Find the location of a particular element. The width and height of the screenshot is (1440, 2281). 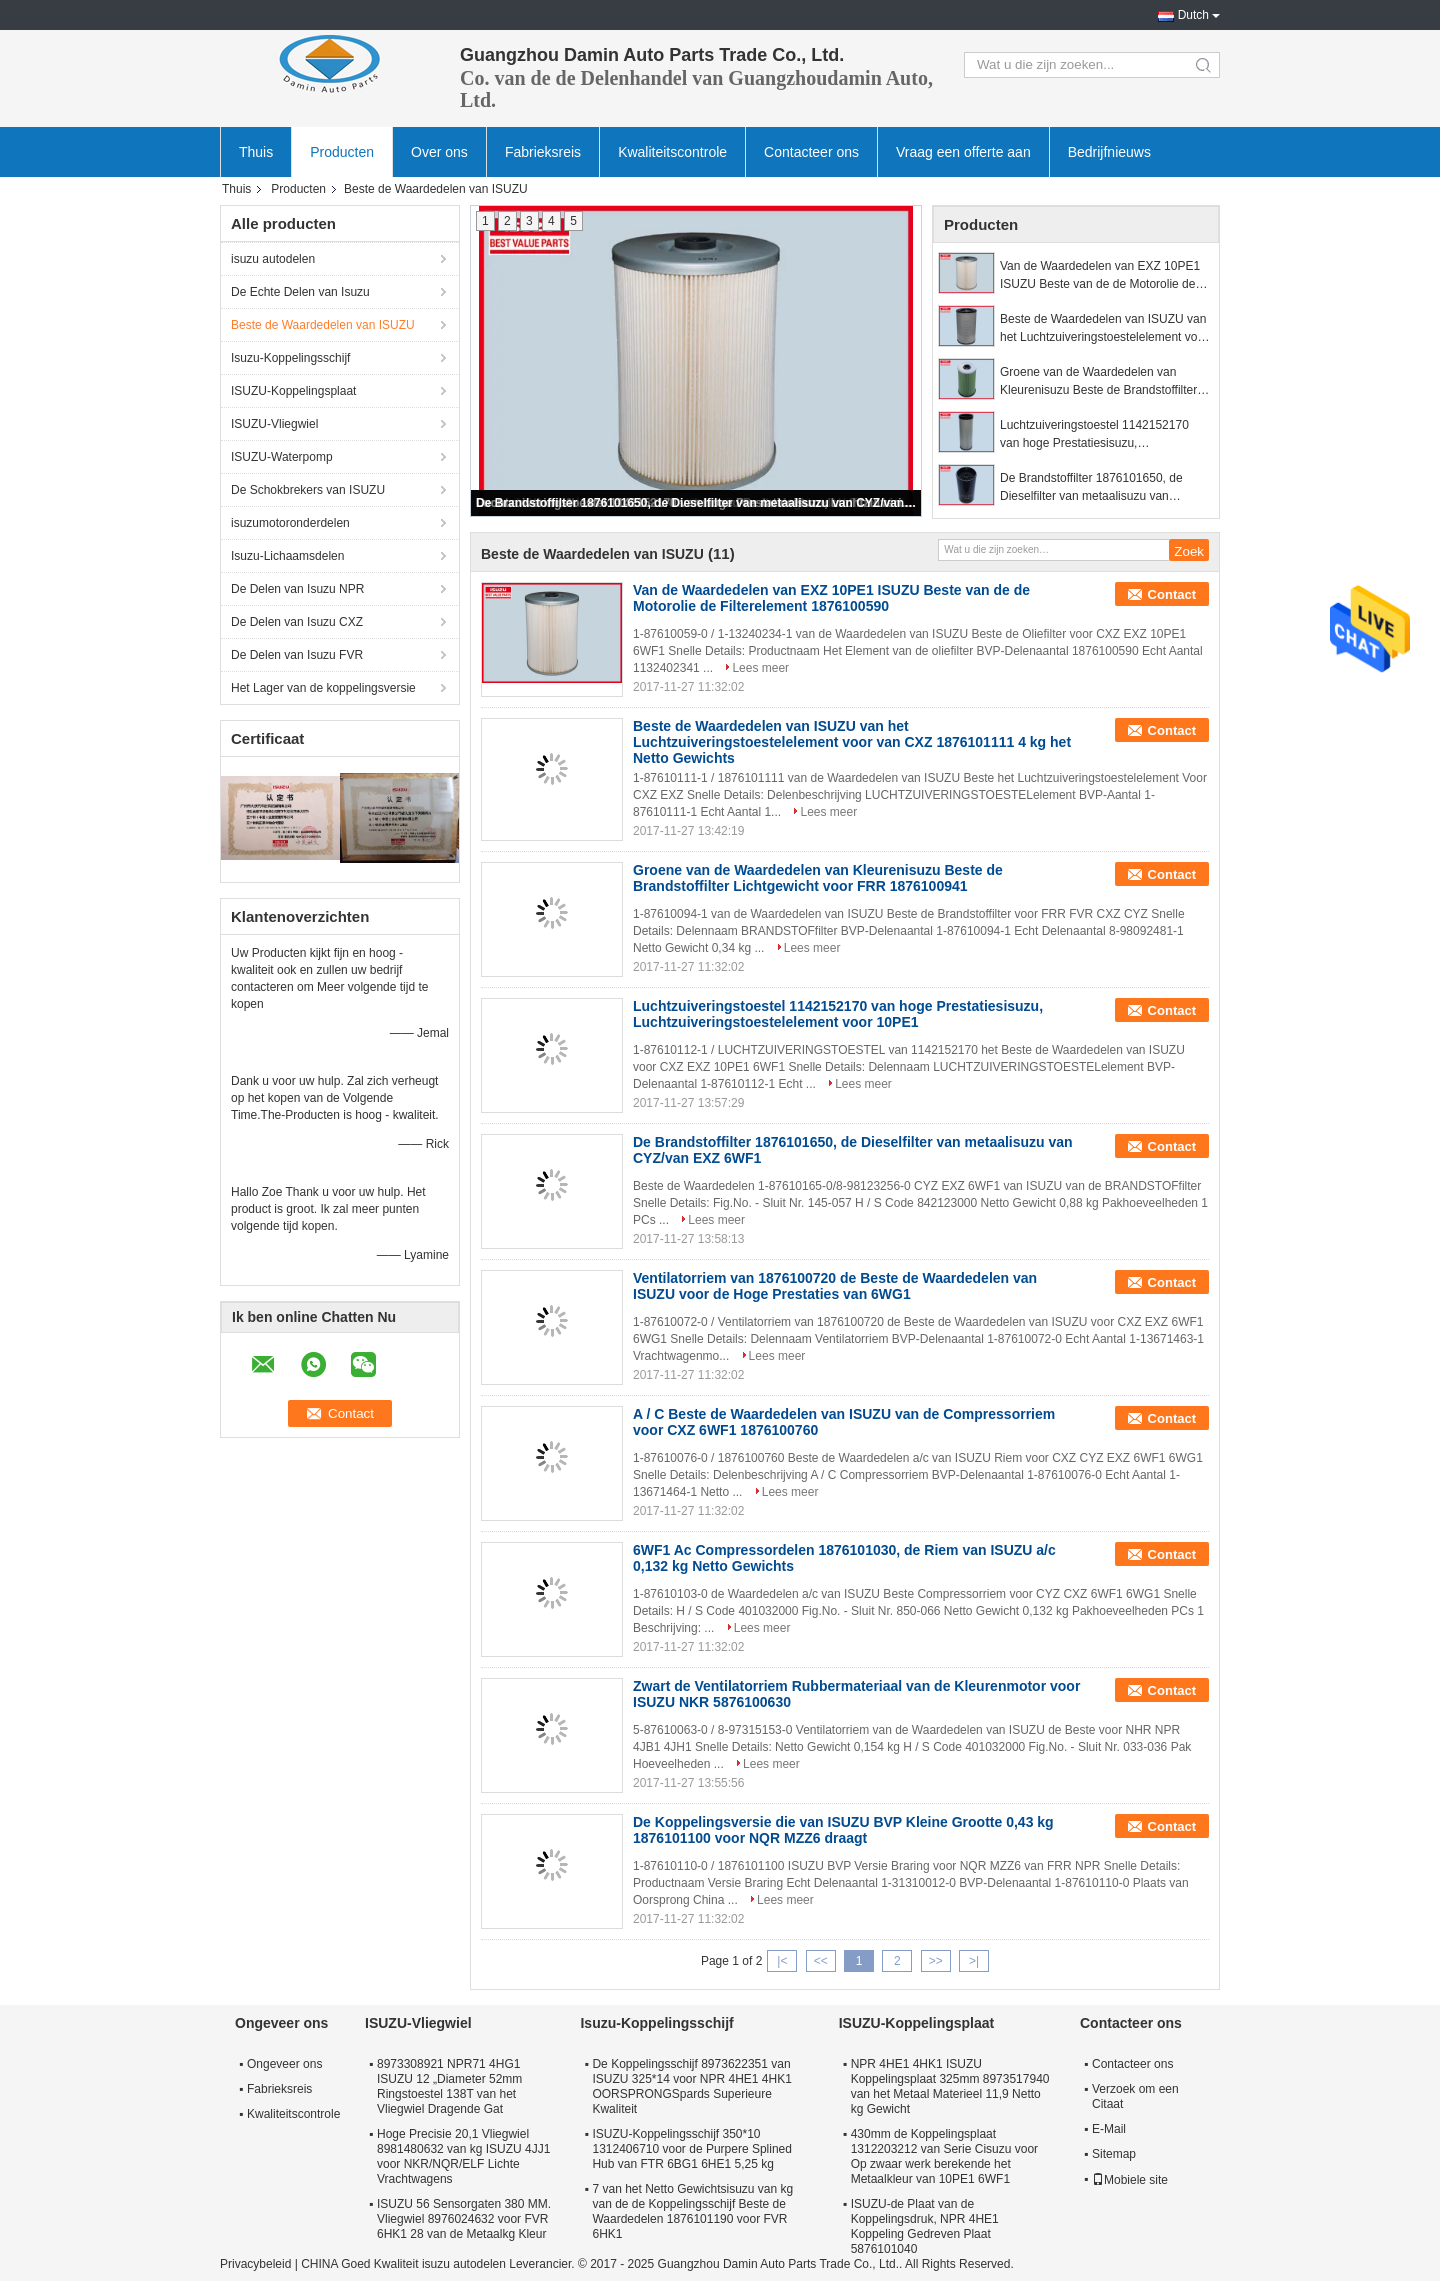

De Brandstoffilter 1876101650, de Dieselfilter van metaalisuzu van CYZ/van EXZ 6WF1 is located at coordinates (697, 503).